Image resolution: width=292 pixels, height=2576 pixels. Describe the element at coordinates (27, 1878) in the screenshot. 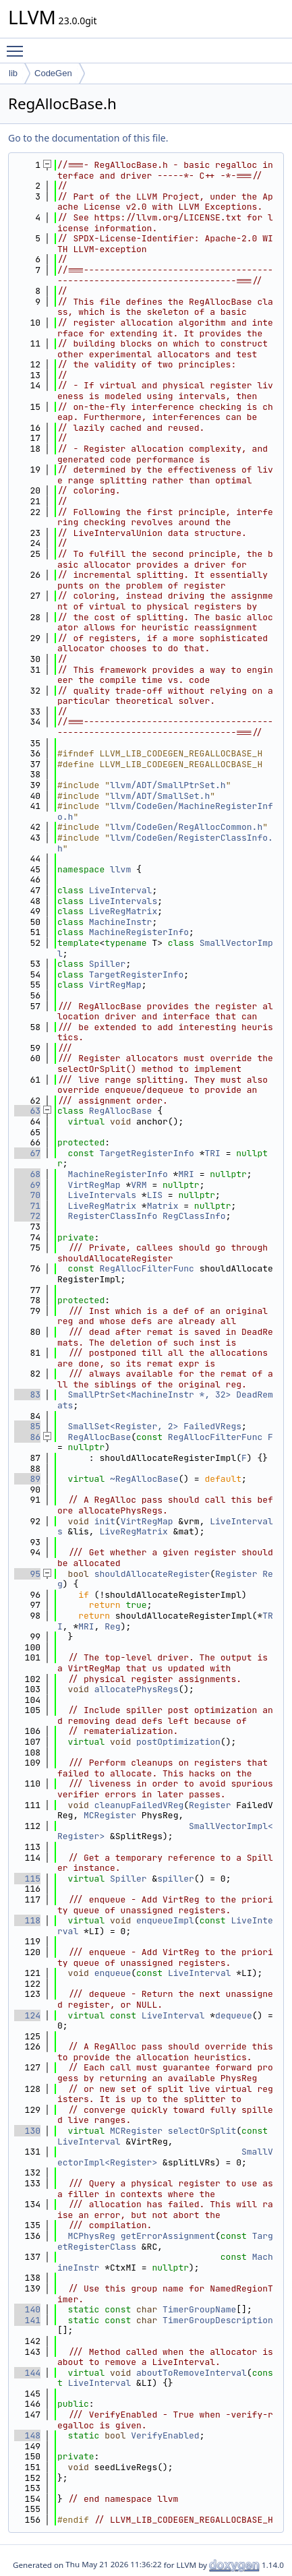

I see `115` at that location.